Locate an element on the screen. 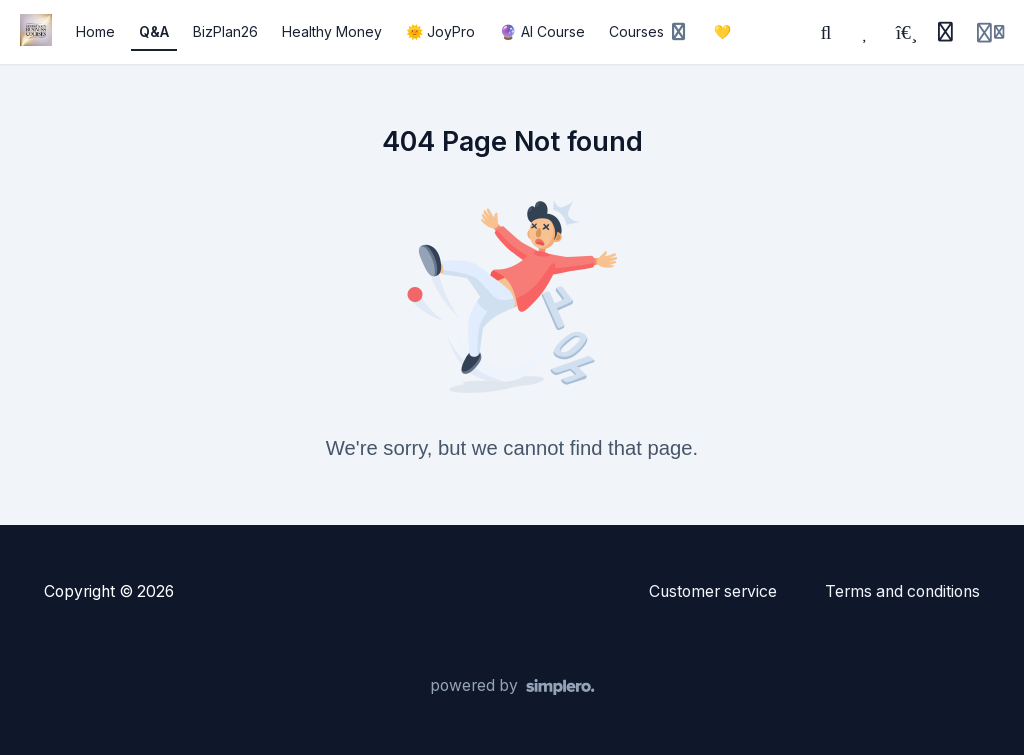  [Search] is located at coordinates (826, 32).